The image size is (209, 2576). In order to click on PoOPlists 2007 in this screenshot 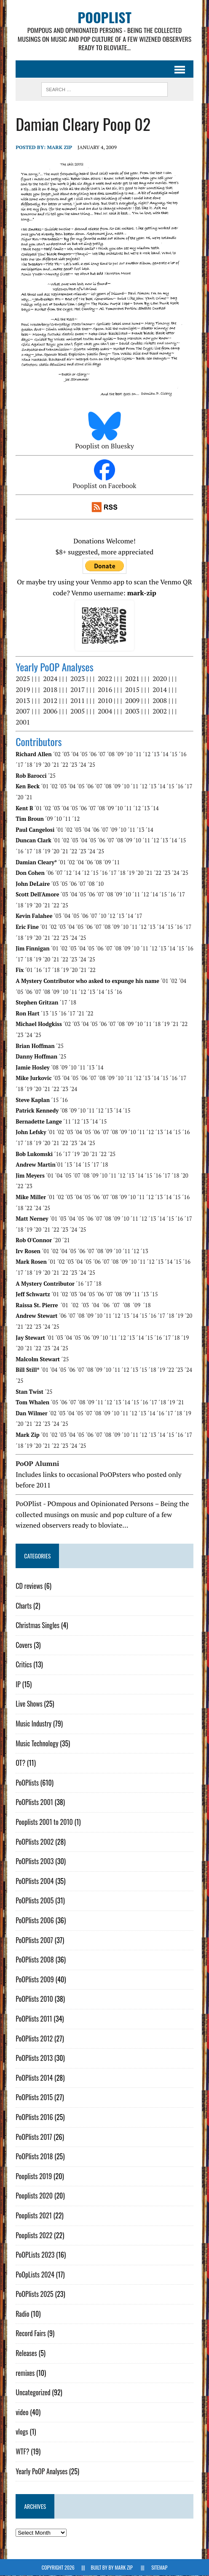, I will do `click(34, 1940)`.